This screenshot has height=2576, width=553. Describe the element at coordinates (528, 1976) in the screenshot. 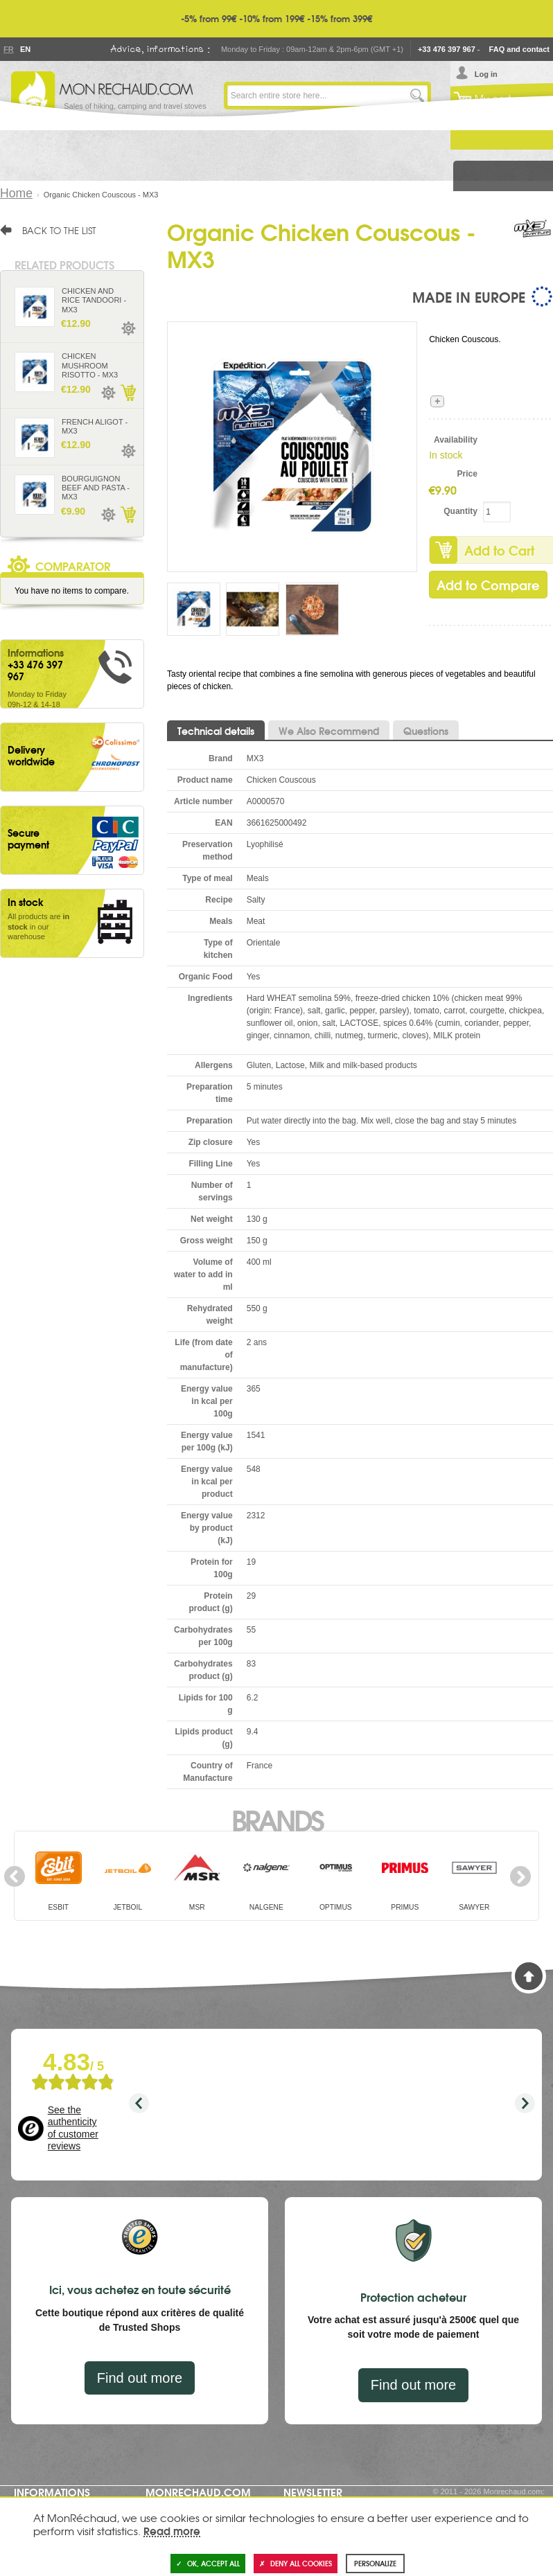

I see `Back to Top` at that location.